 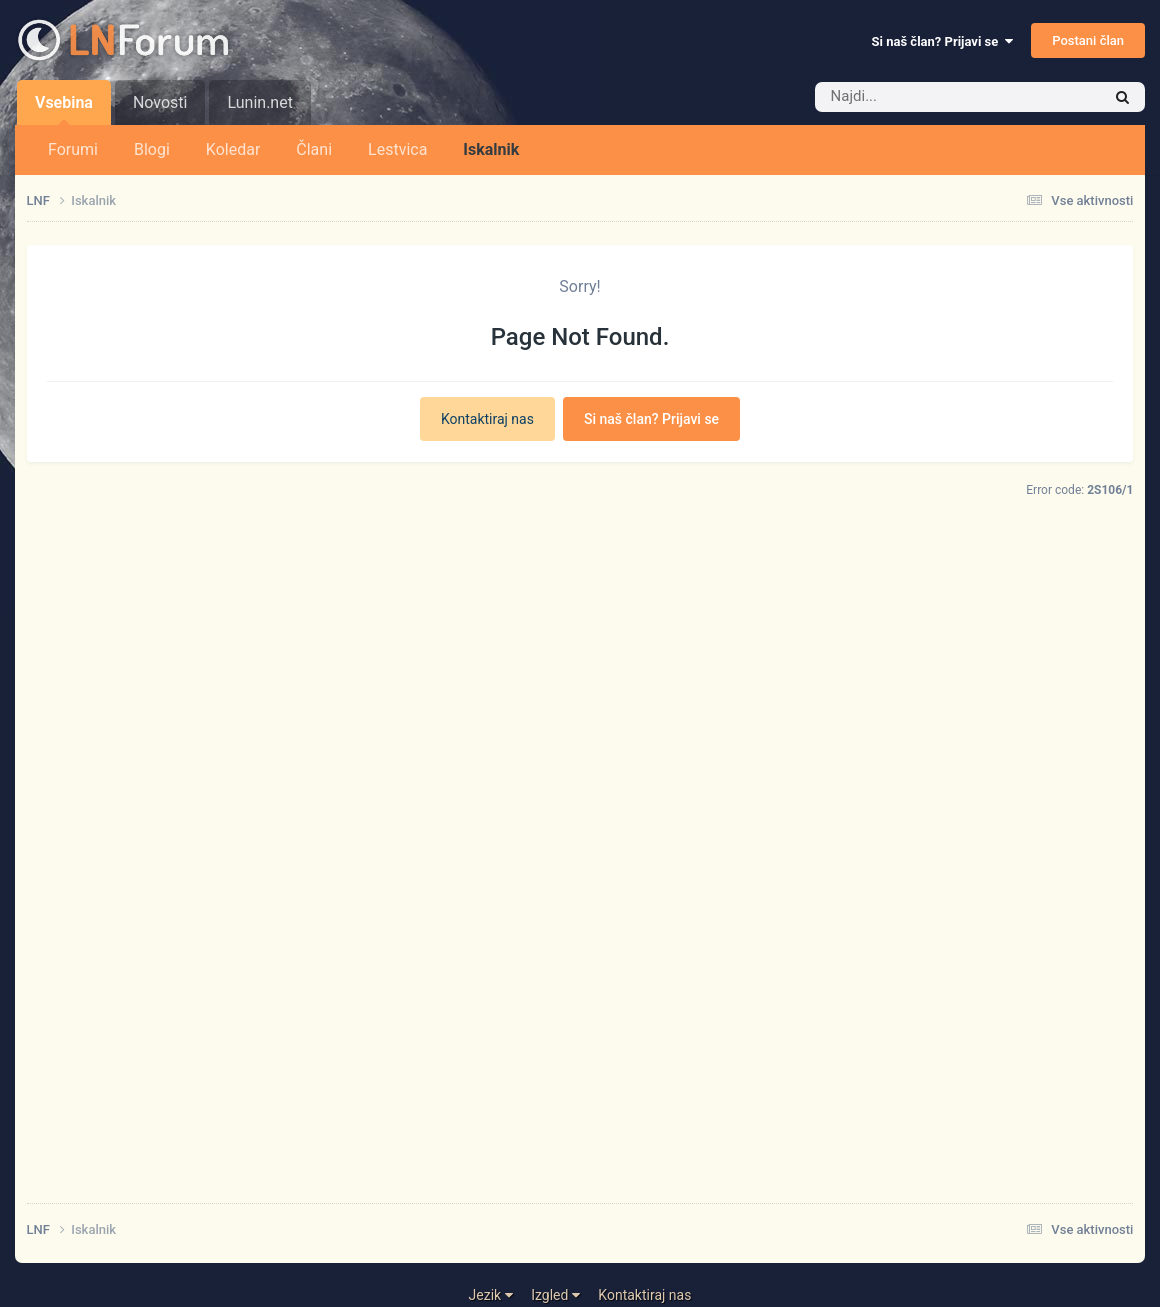 What do you see at coordinates (233, 149) in the screenshot?
I see `Koledar` at bounding box center [233, 149].